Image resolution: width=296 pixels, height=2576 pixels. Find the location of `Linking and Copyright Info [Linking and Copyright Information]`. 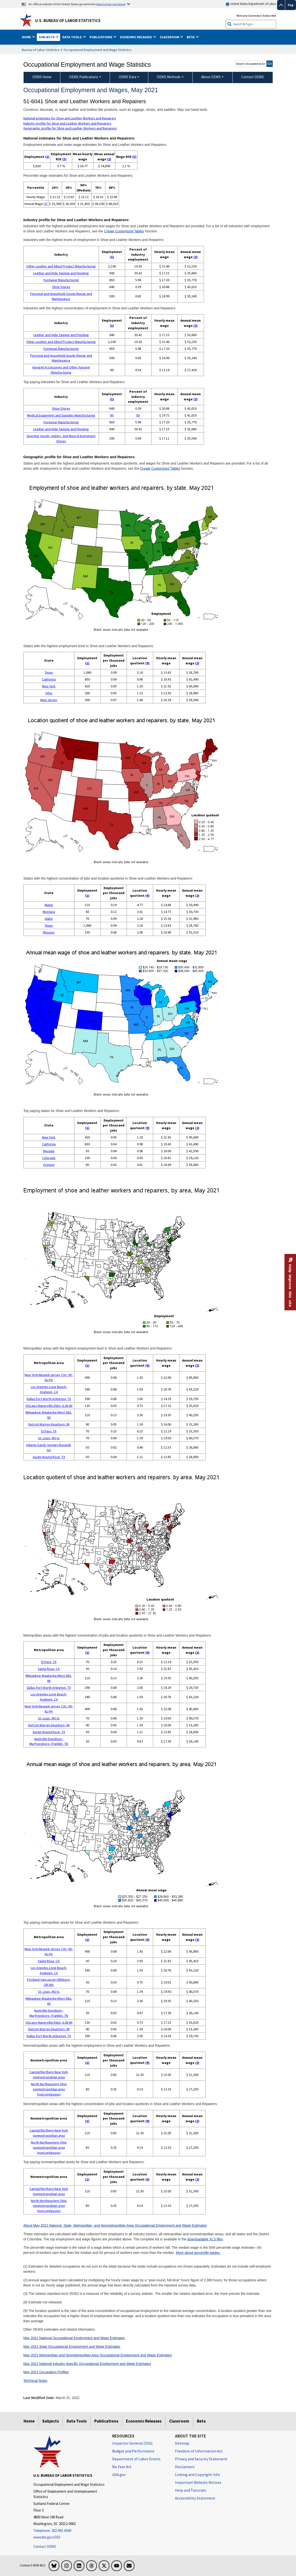

Linking and Copyright Info [Linking and Copyright Information] is located at coordinates (197, 2474).